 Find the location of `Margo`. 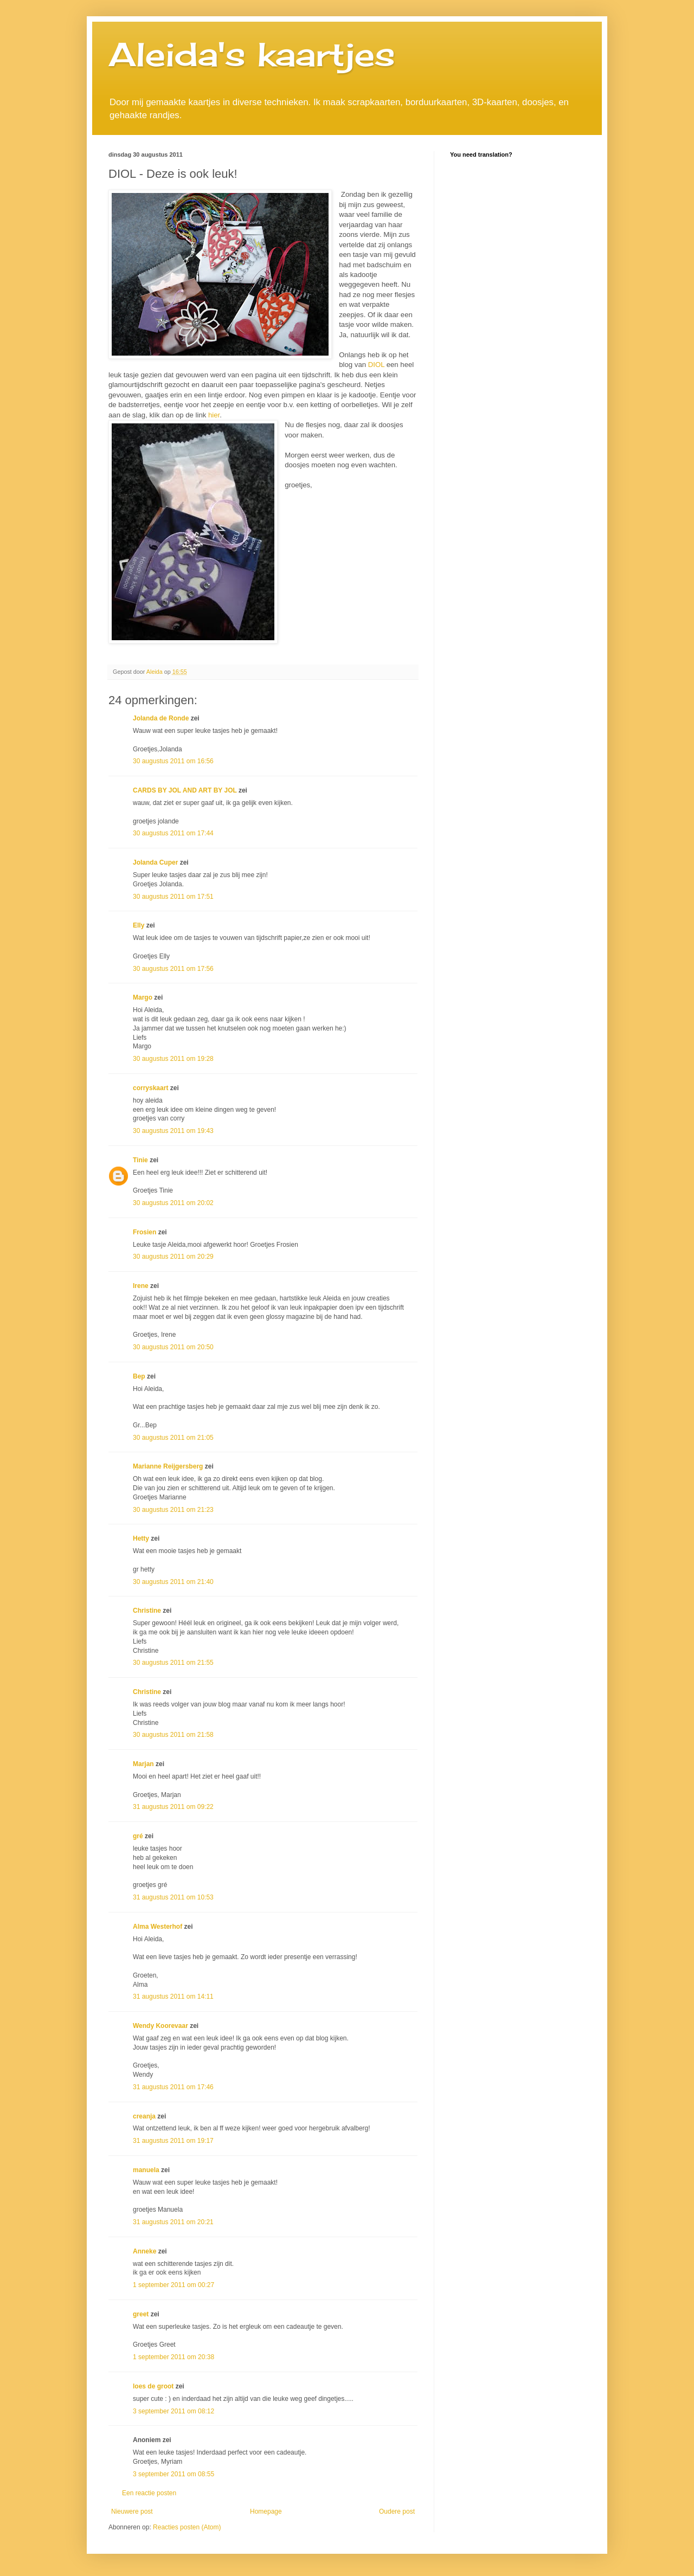

Margo is located at coordinates (142, 997).